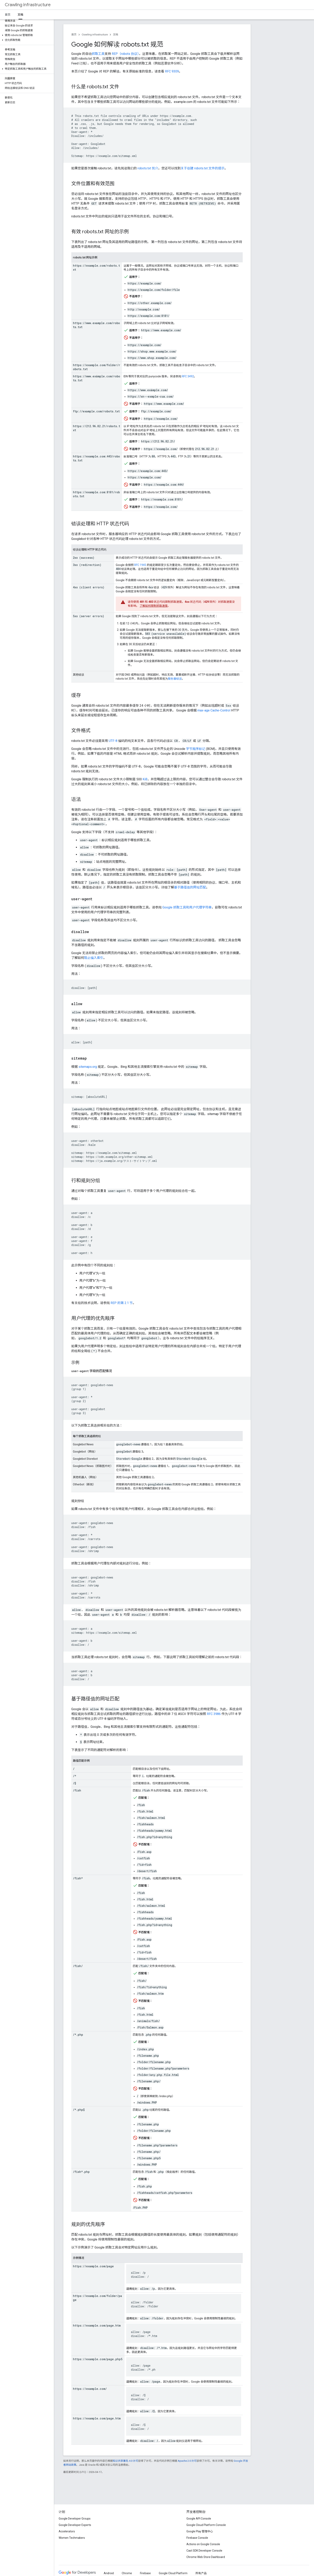 The height and width of the screenshot is (2576, 314). Describe the element at coordinates (125, 54) in the screenshot. I see `REP（robots 协议）` at that location.